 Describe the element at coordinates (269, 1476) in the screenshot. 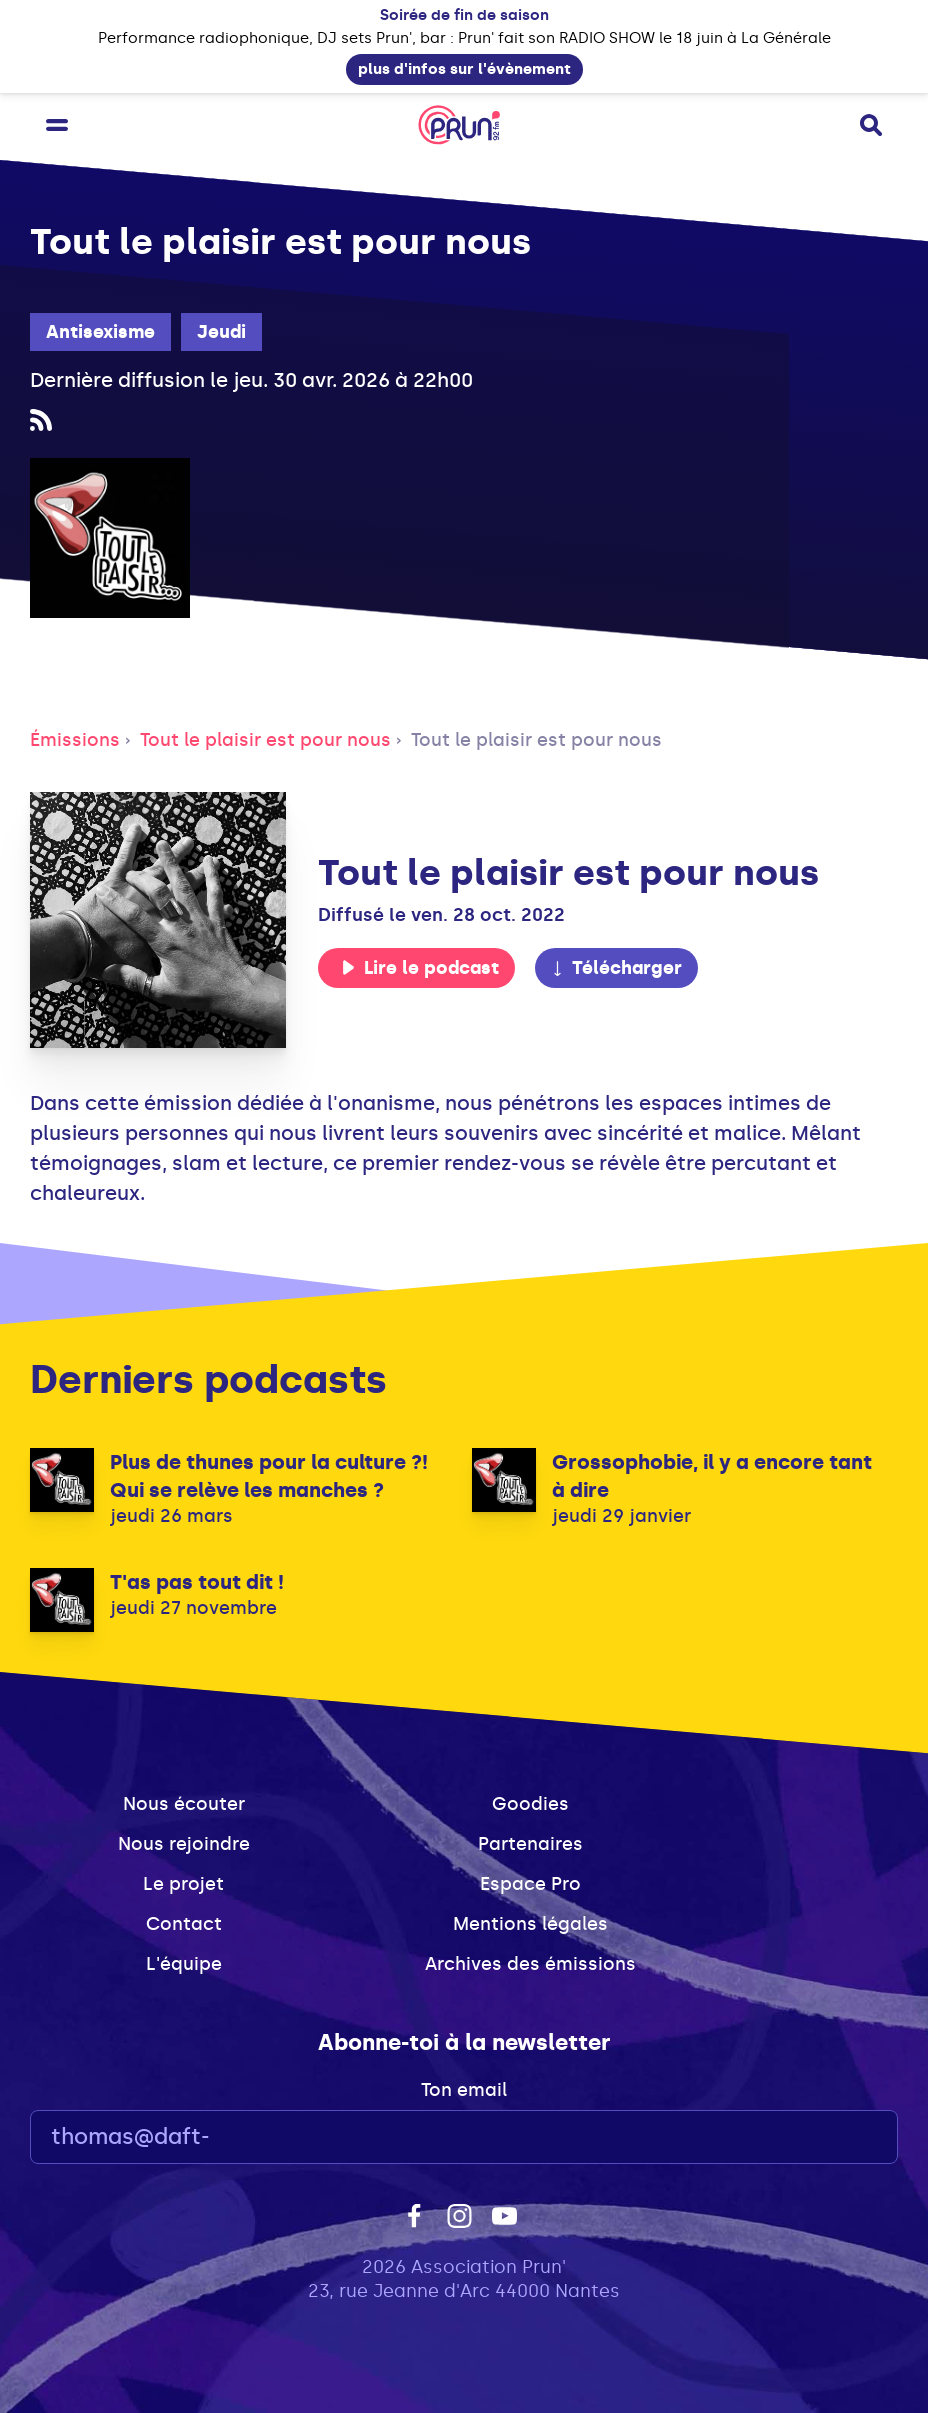

I see `Plus de thunes pour la culture ?! Qui se relève les manches ?` at that location.